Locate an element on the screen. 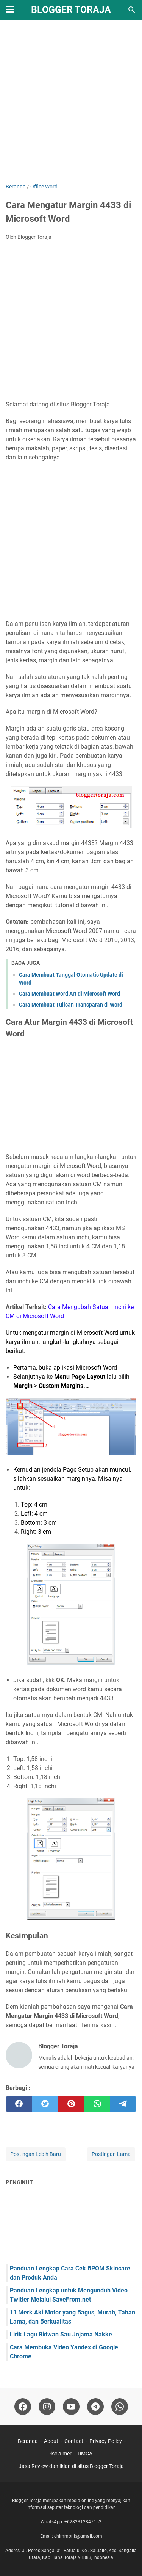 The height and width of the screenshot is (2576, 142). [whatsapp-icon] is located at coordinates (119, 2406).